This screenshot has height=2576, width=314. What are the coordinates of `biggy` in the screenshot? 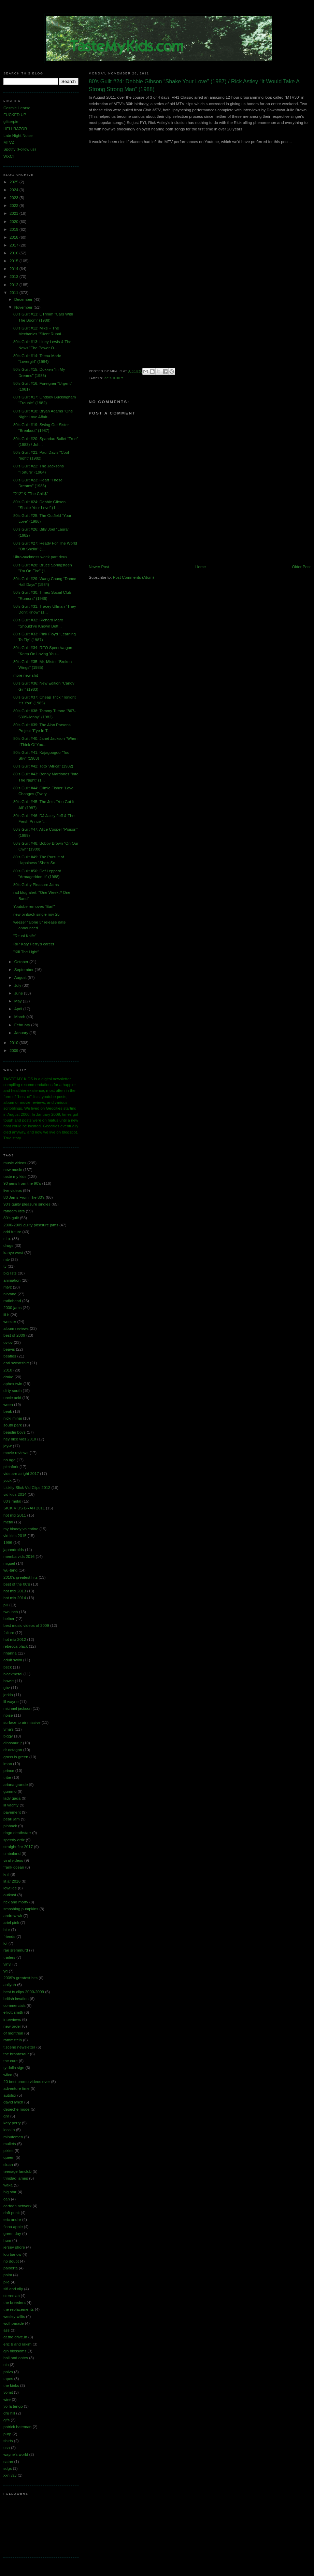 It's located at (8, 1736).